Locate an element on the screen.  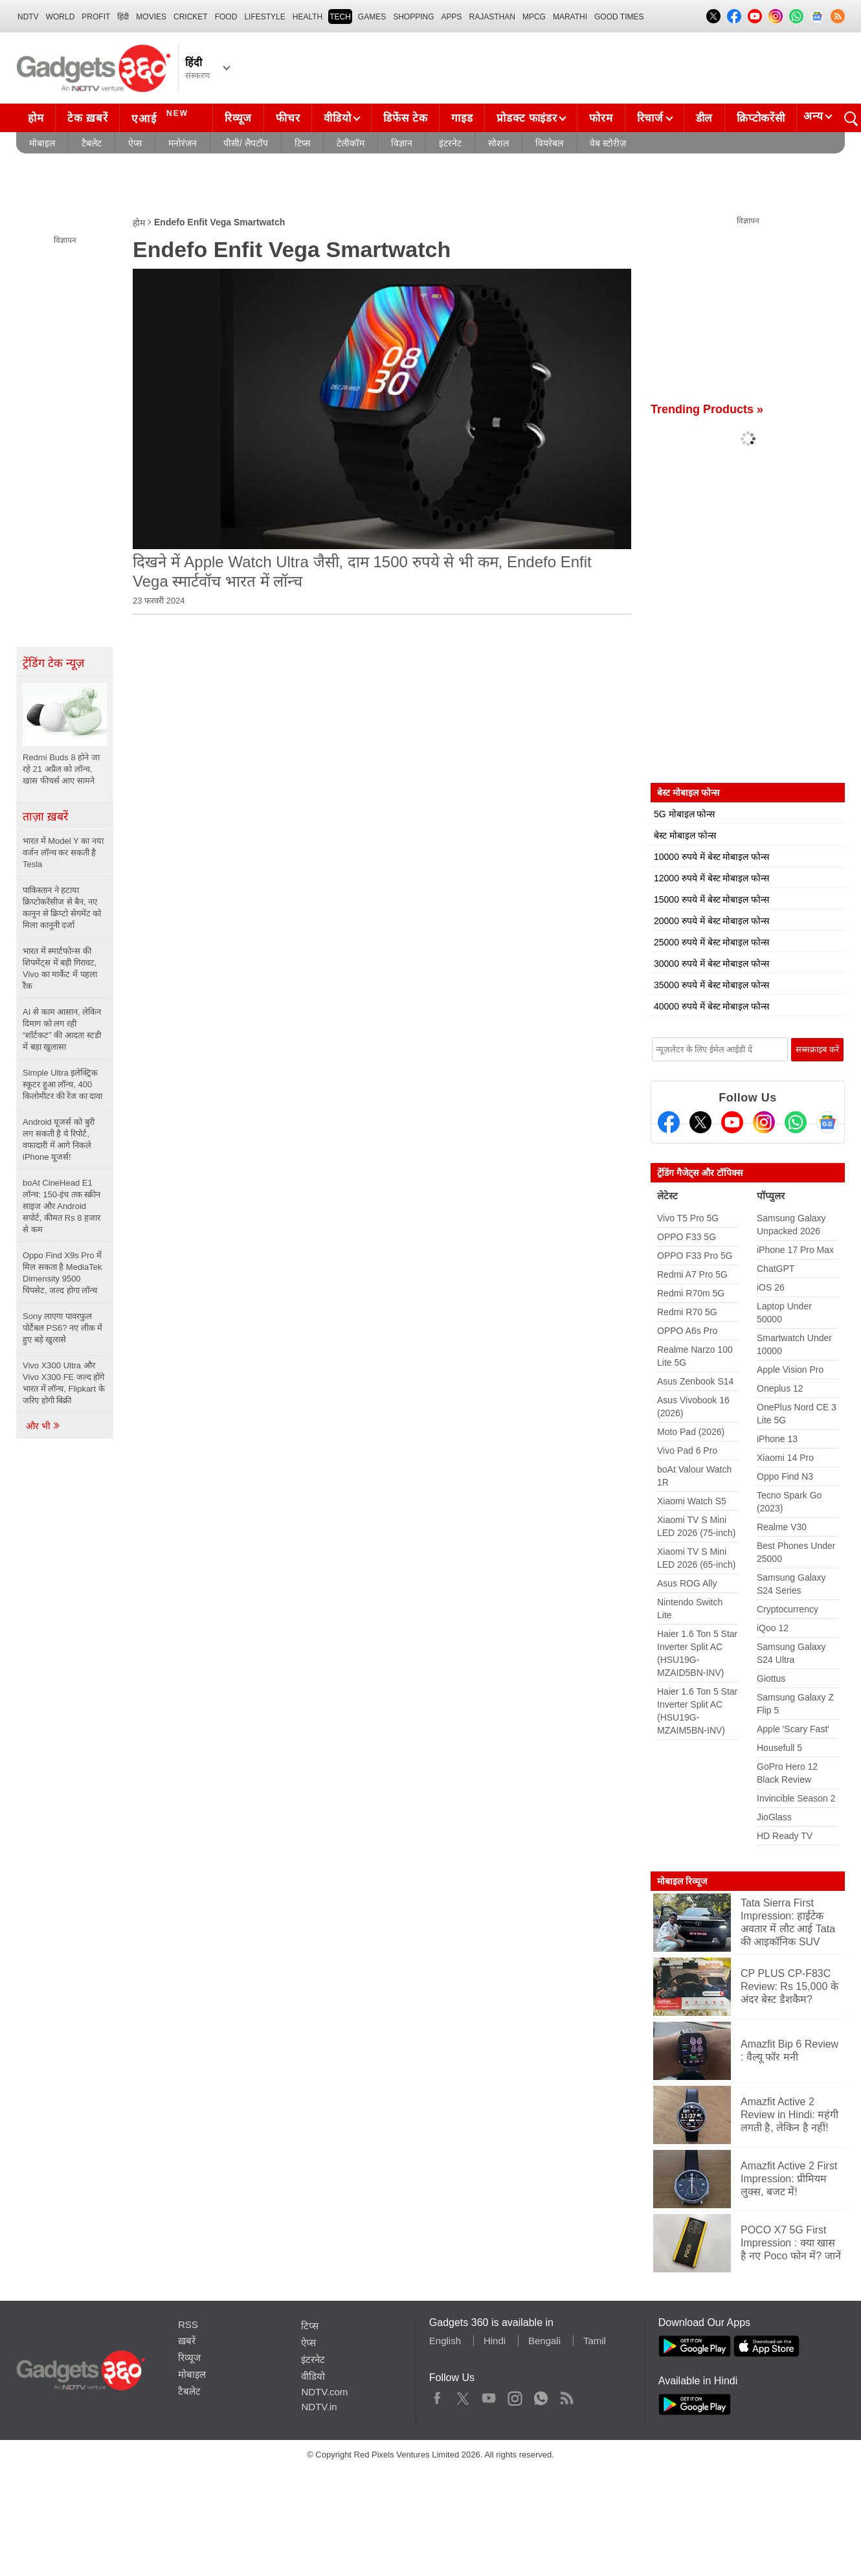
MPCG is located at coordinates (534, 16).